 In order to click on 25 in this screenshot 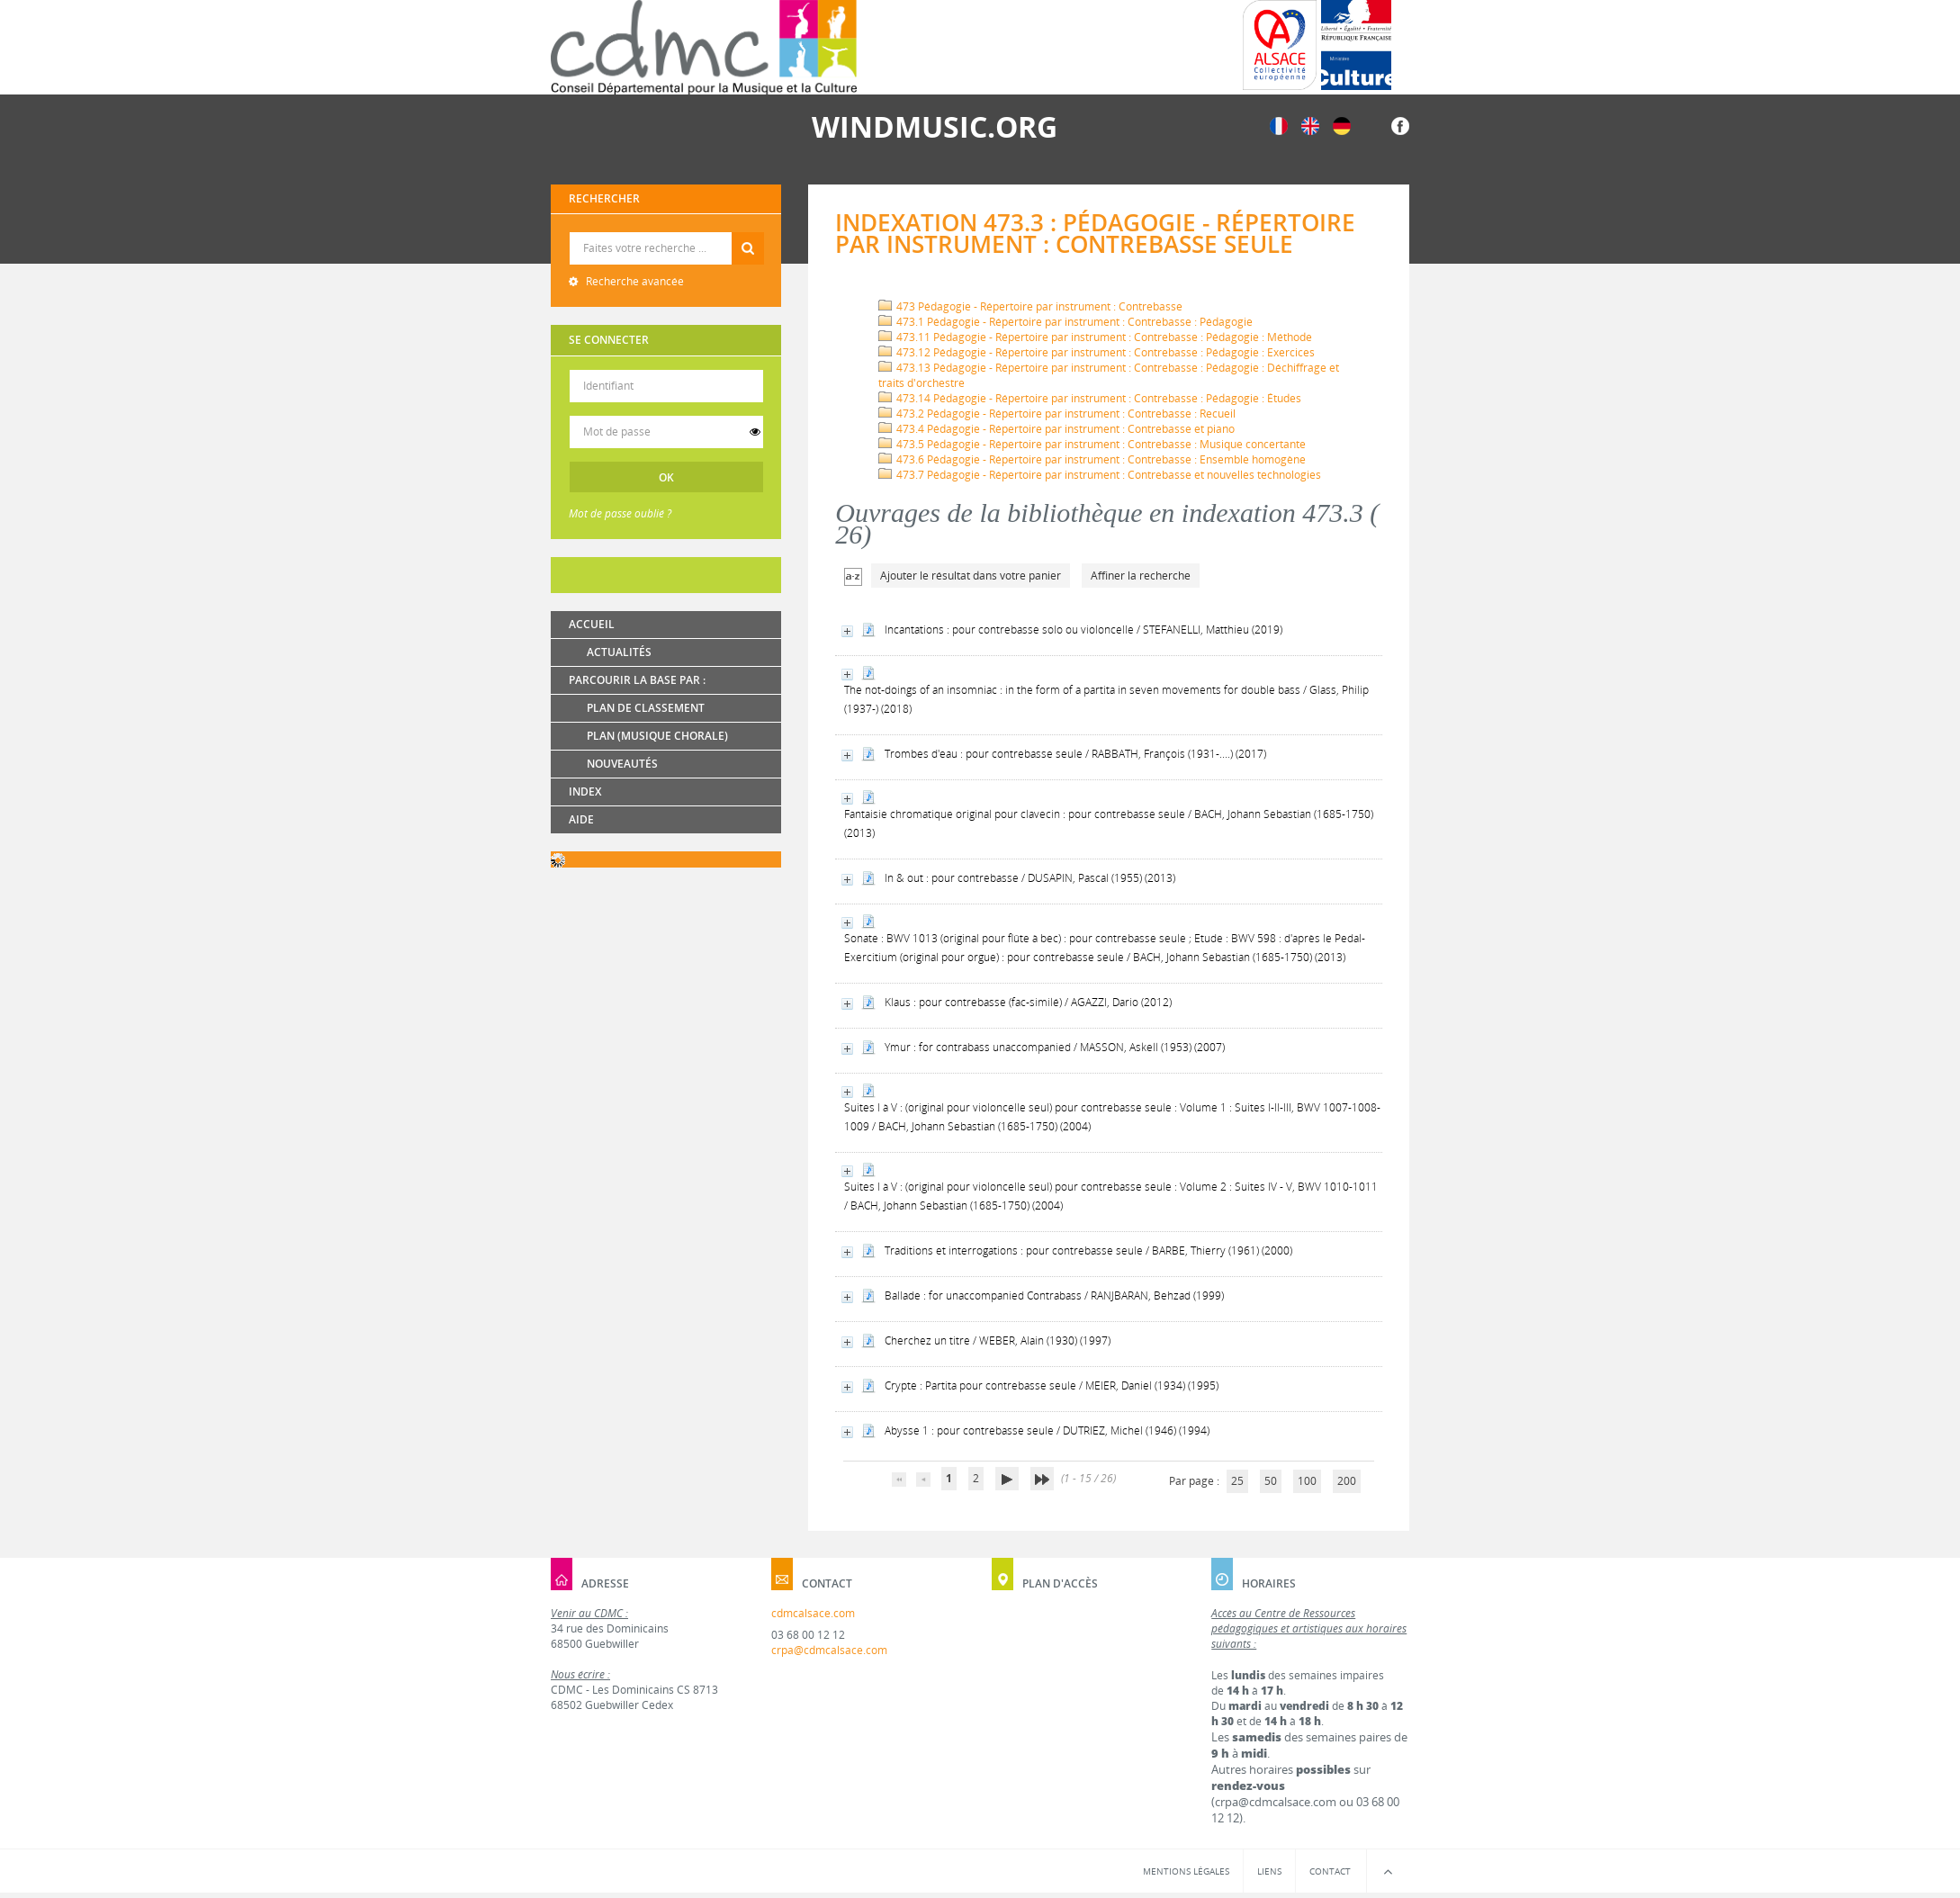, I will do `click(1237, 1481)`.